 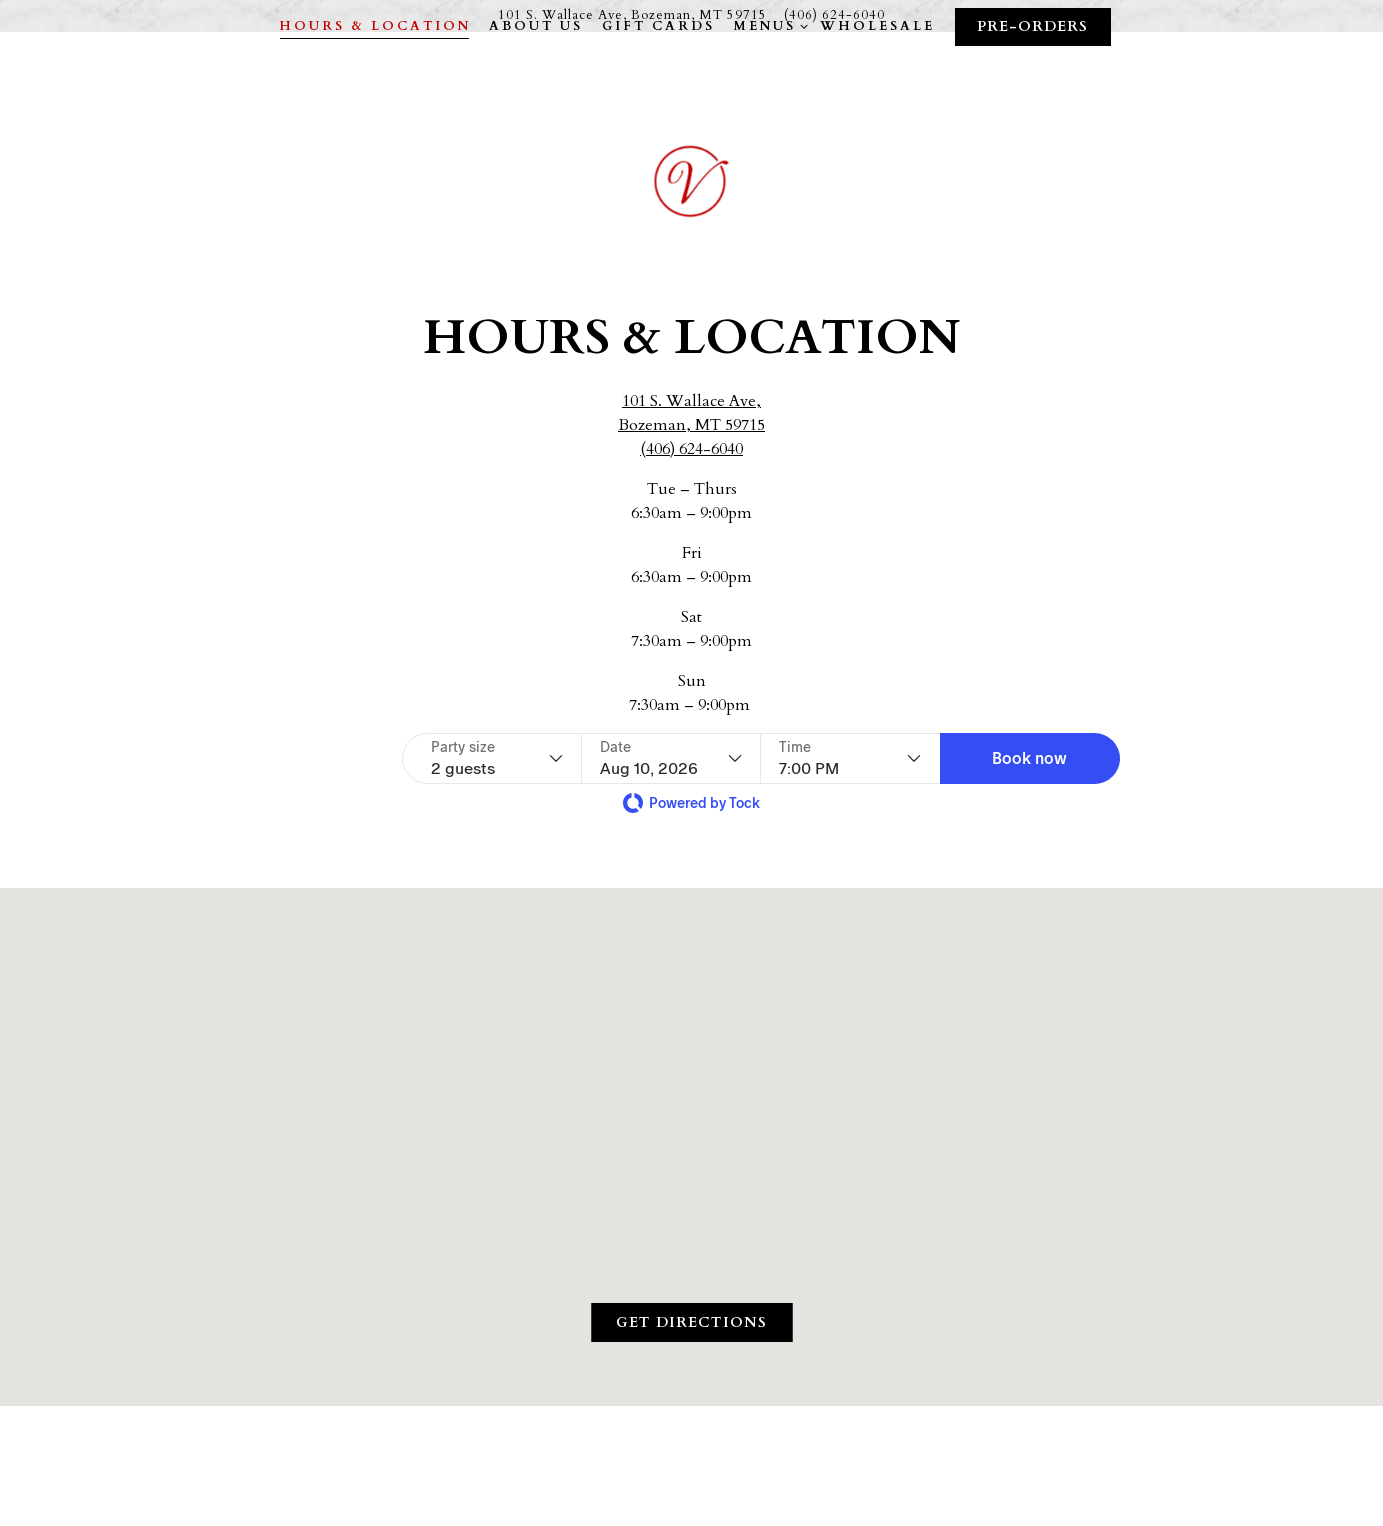 What do you see at coordinates (877, 96) in the screenshot?
I see `Wholesale [button]` at bounding box center [877, 96].